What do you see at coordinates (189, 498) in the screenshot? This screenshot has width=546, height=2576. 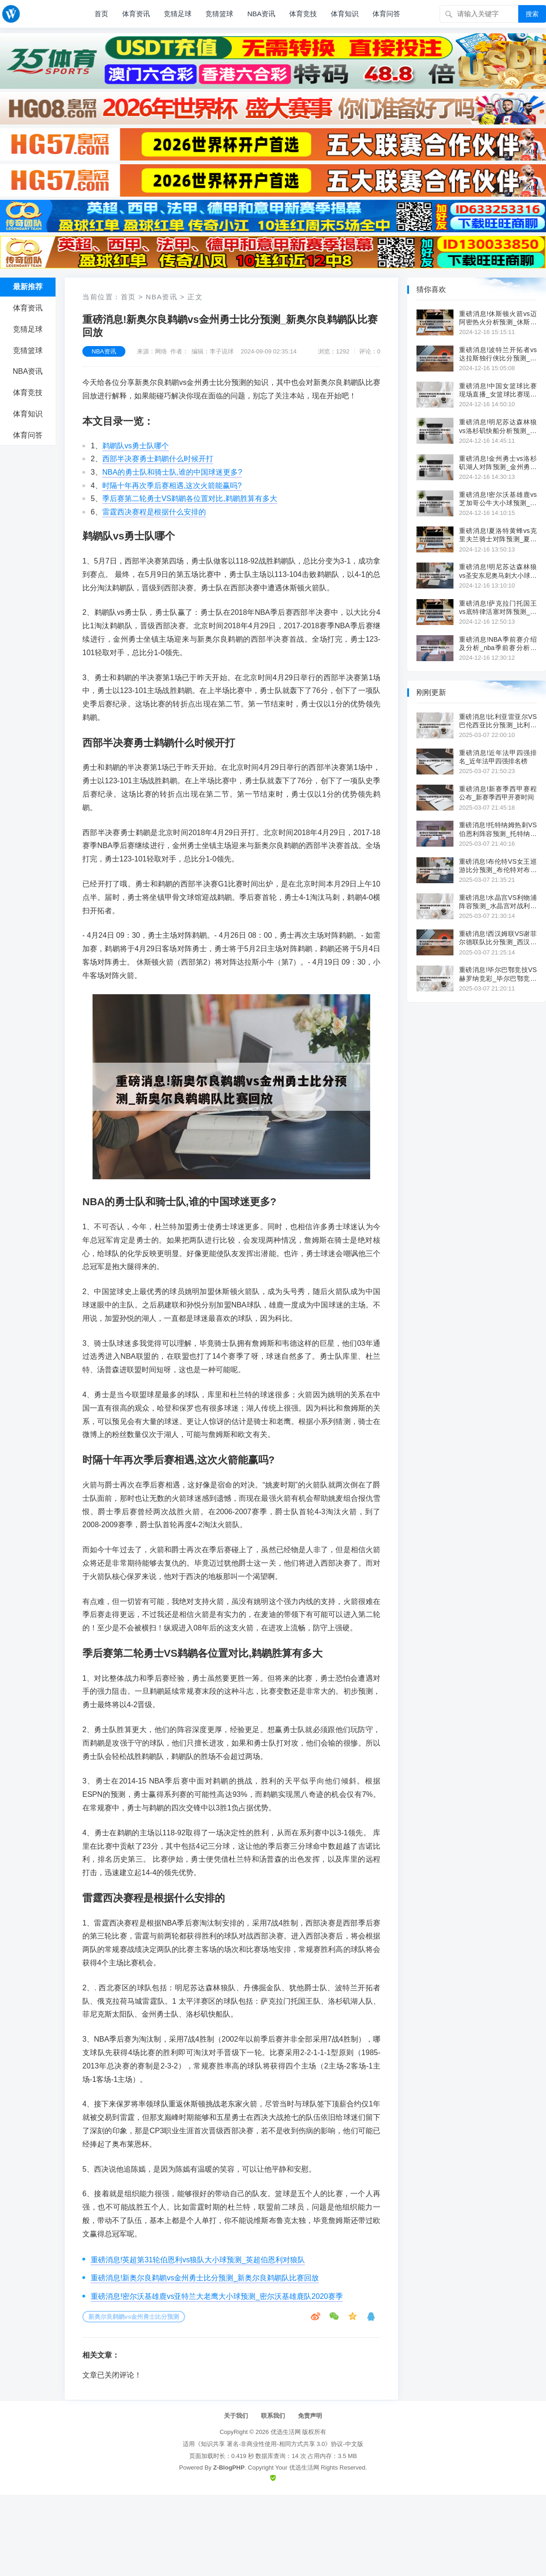 I see `季后赛第二轮勇士VS鹈鹕各位置对比,鹈鹕胜算有多大` at bounding box center [189, 498].